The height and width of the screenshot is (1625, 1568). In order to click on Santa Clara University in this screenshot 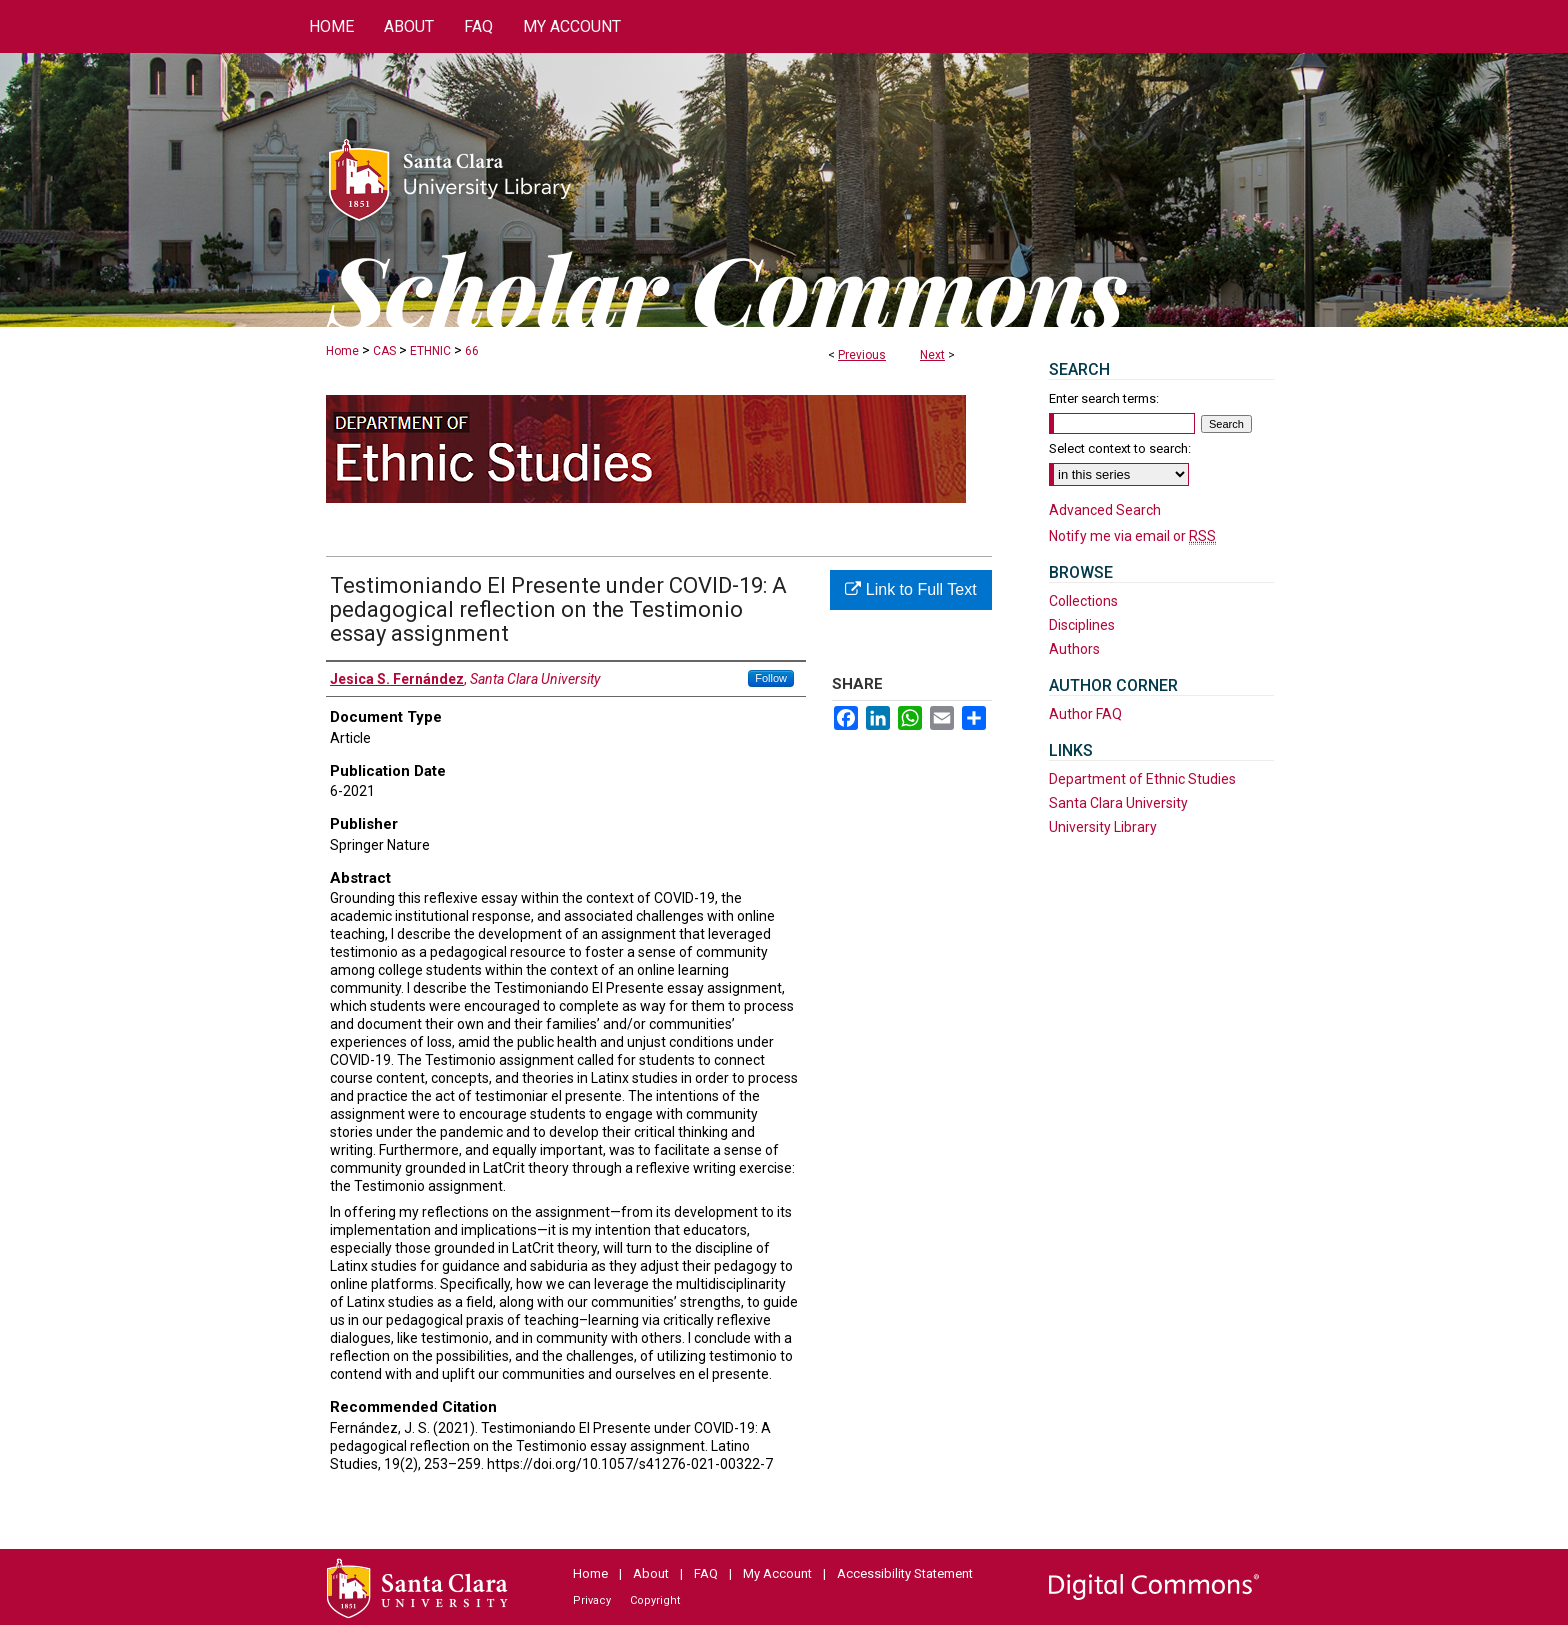, I will do `click(1118, 803)`.